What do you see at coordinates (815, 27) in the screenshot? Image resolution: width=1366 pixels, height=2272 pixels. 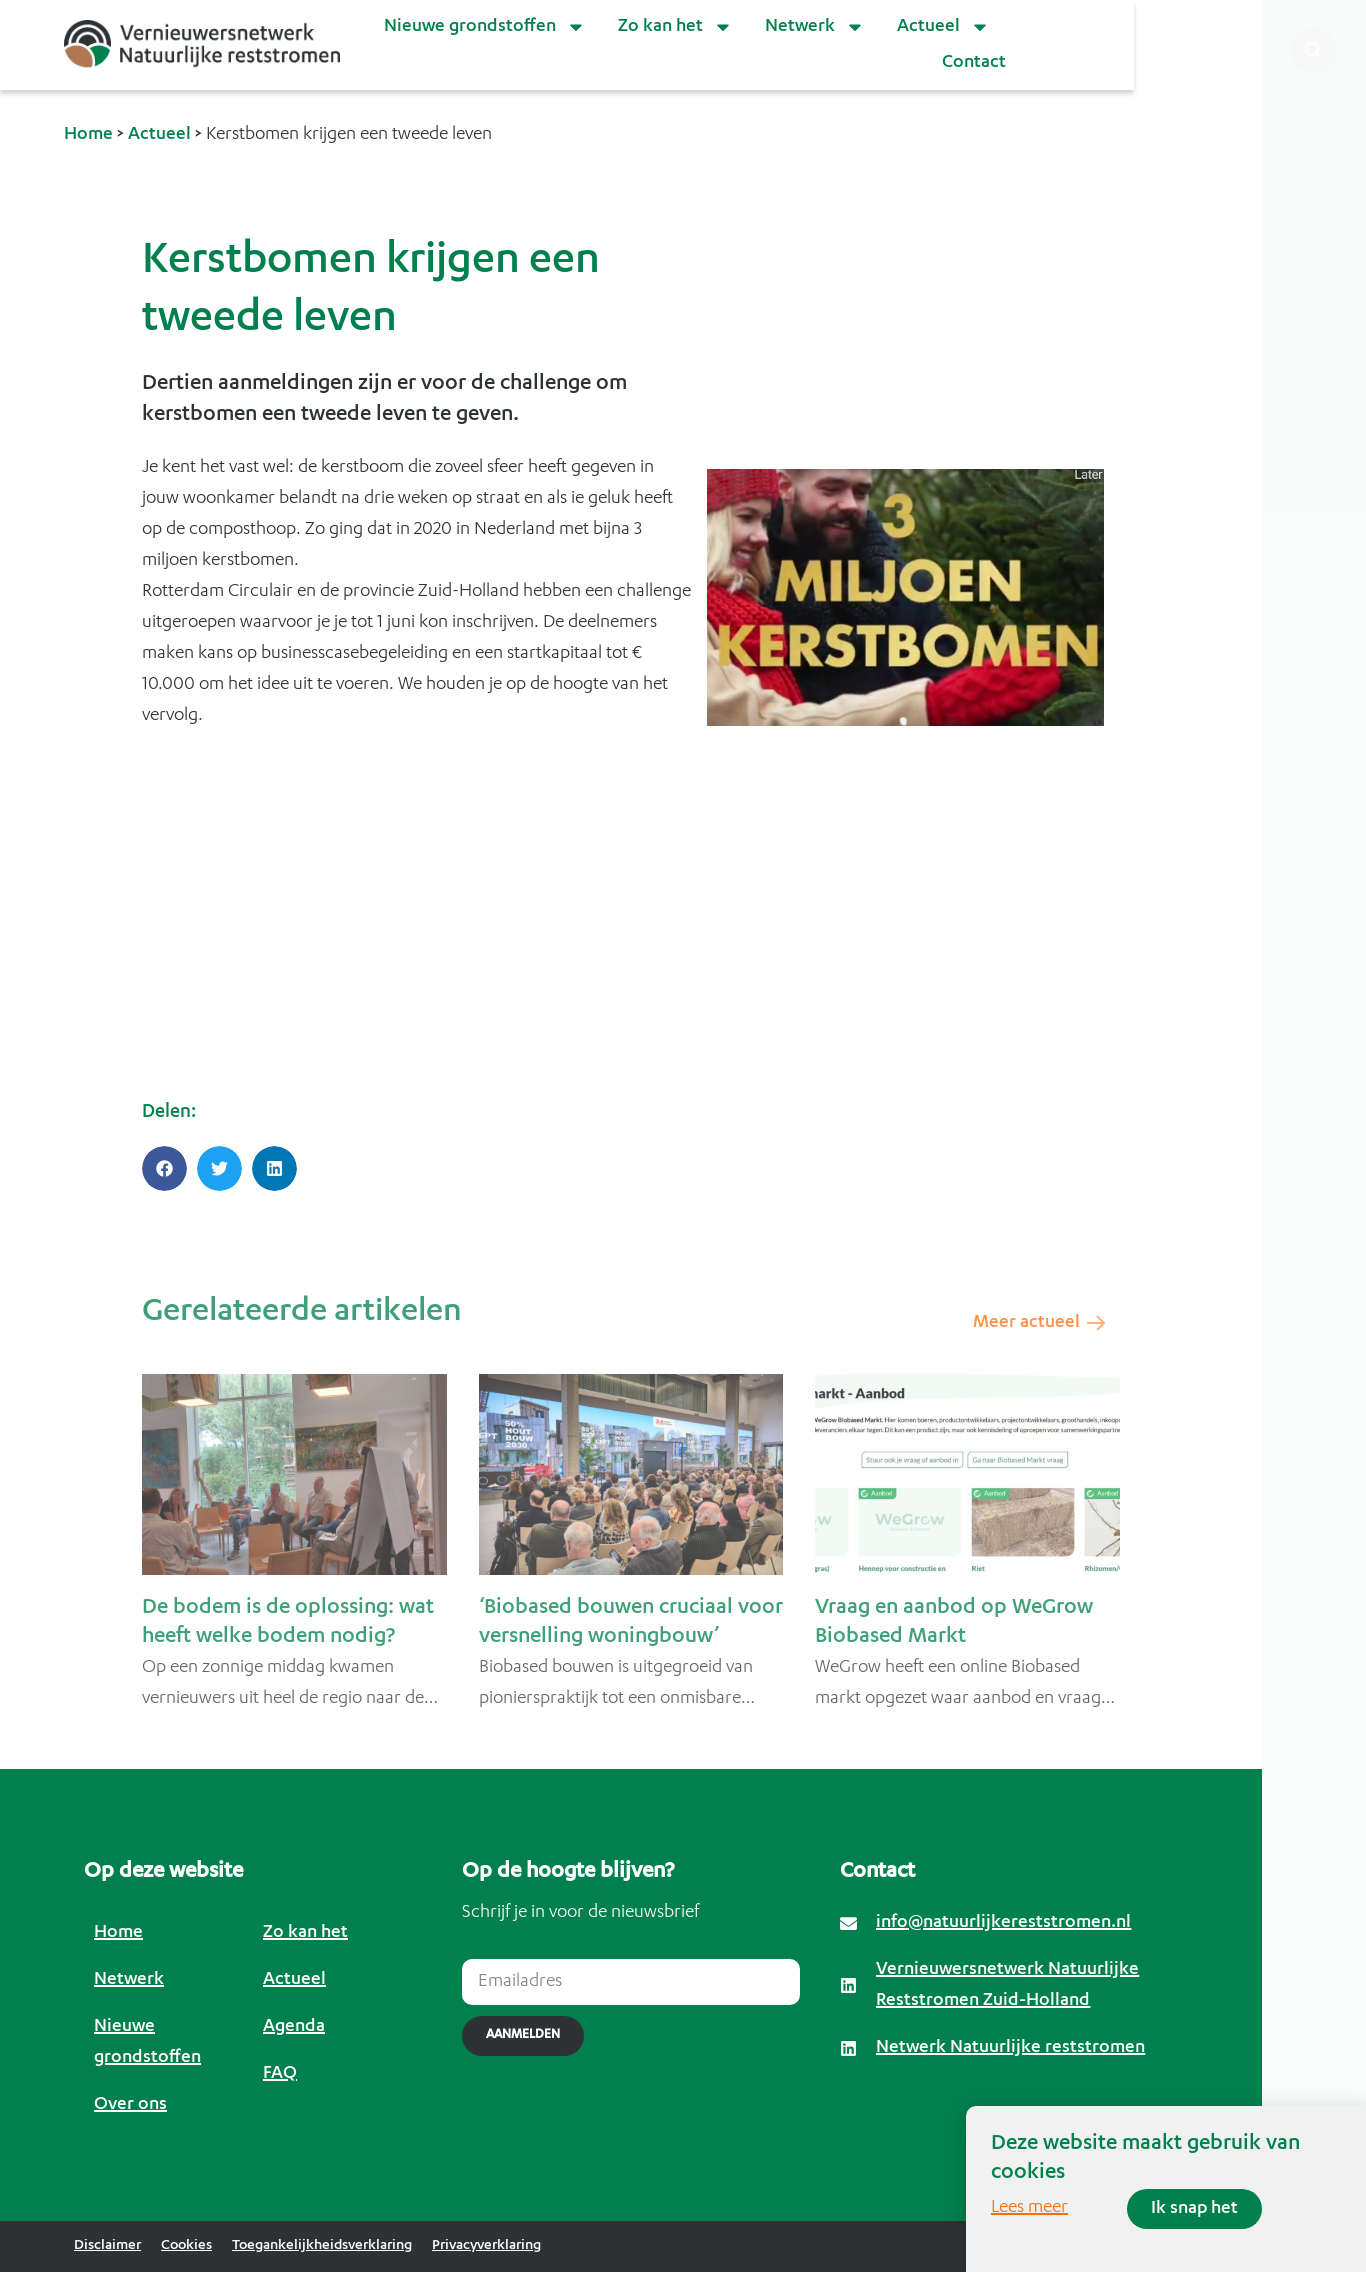 I see `Netwerk` at bounding box center [815, 27].